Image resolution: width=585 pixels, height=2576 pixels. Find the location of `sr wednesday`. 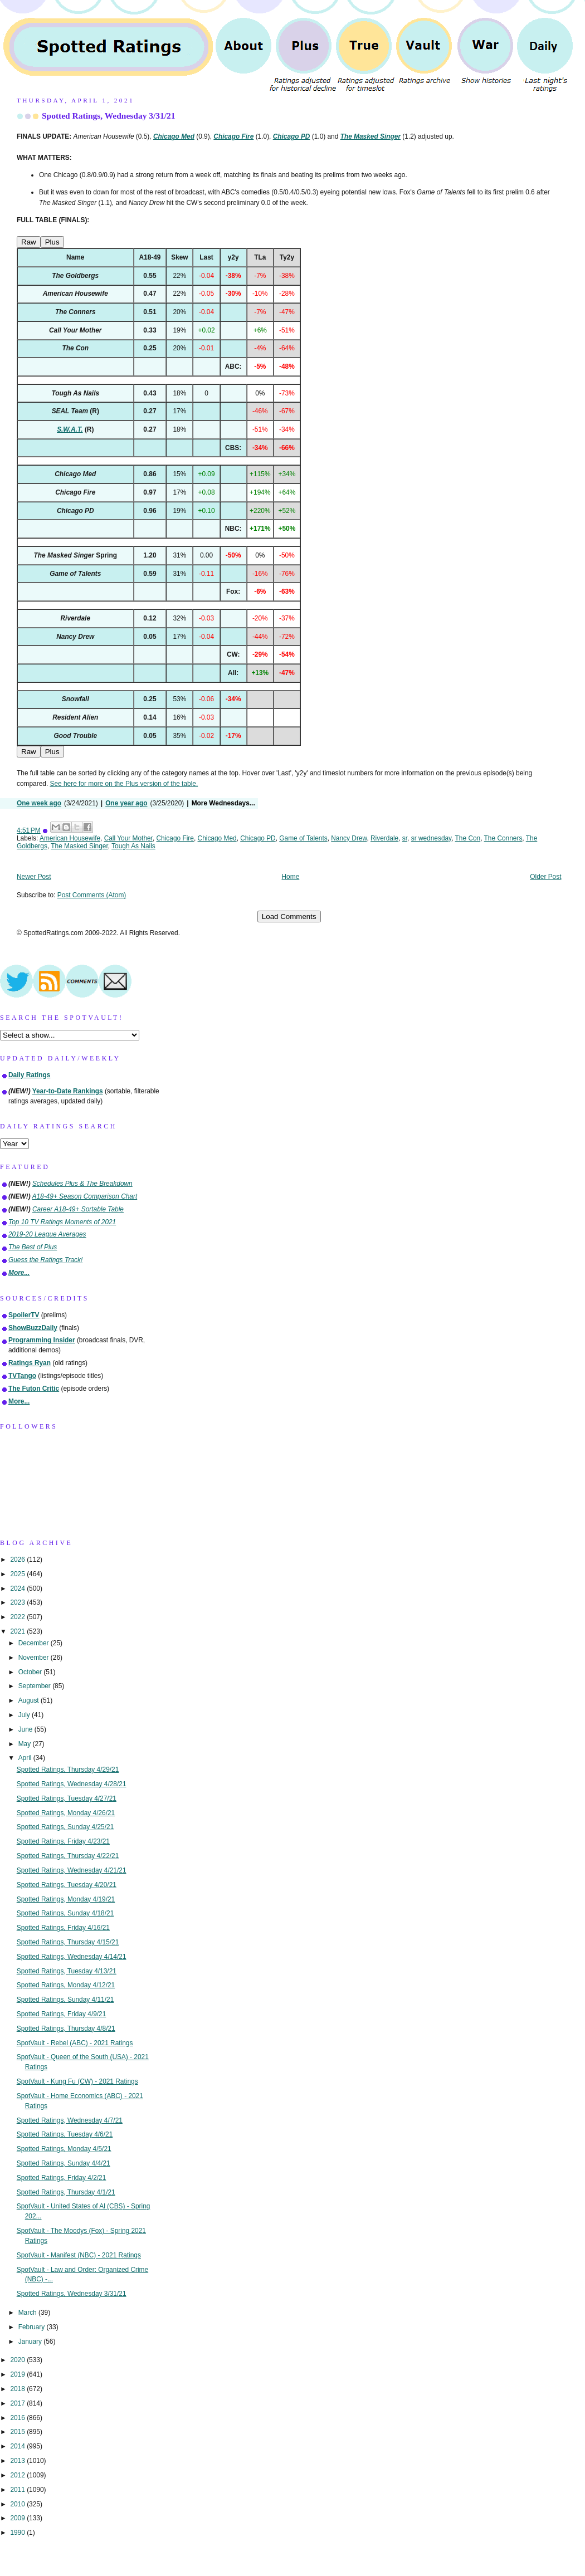

sr wednesday is located at coordinates (431, 838).